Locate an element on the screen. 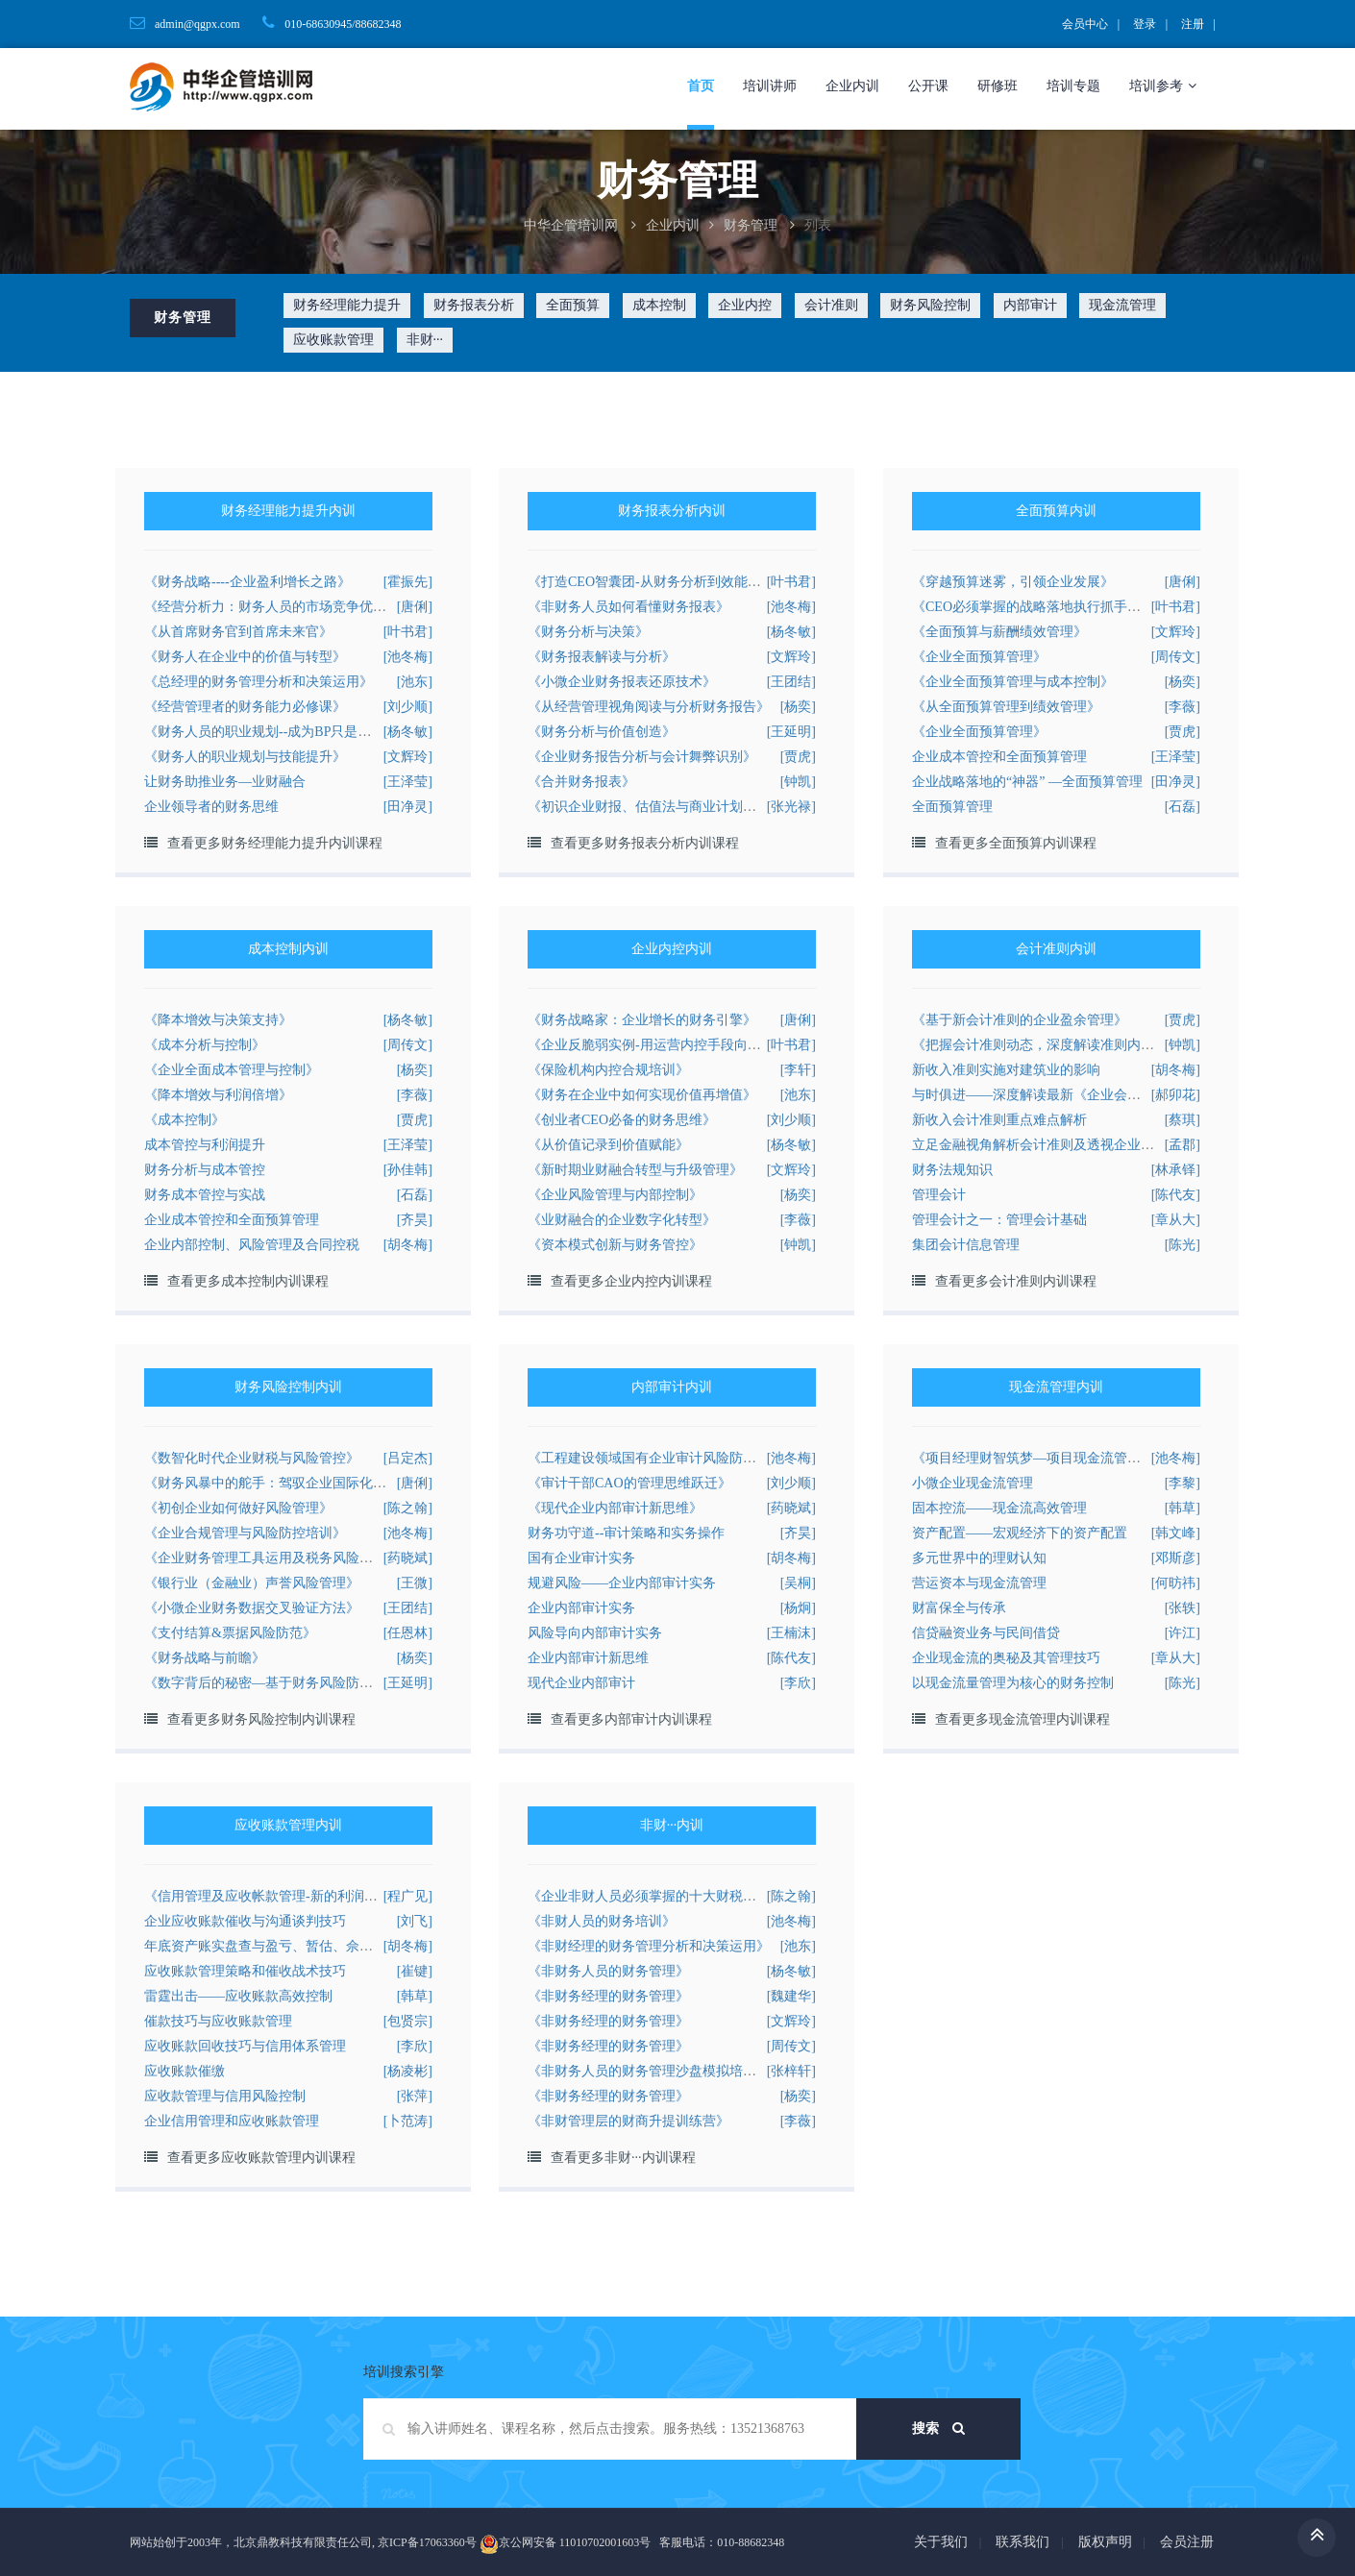 Image resolution: width=1355 pixels, height=2576 pixels. 《从价值记录到价值赋能》 is located at coordinates (608, 1145).